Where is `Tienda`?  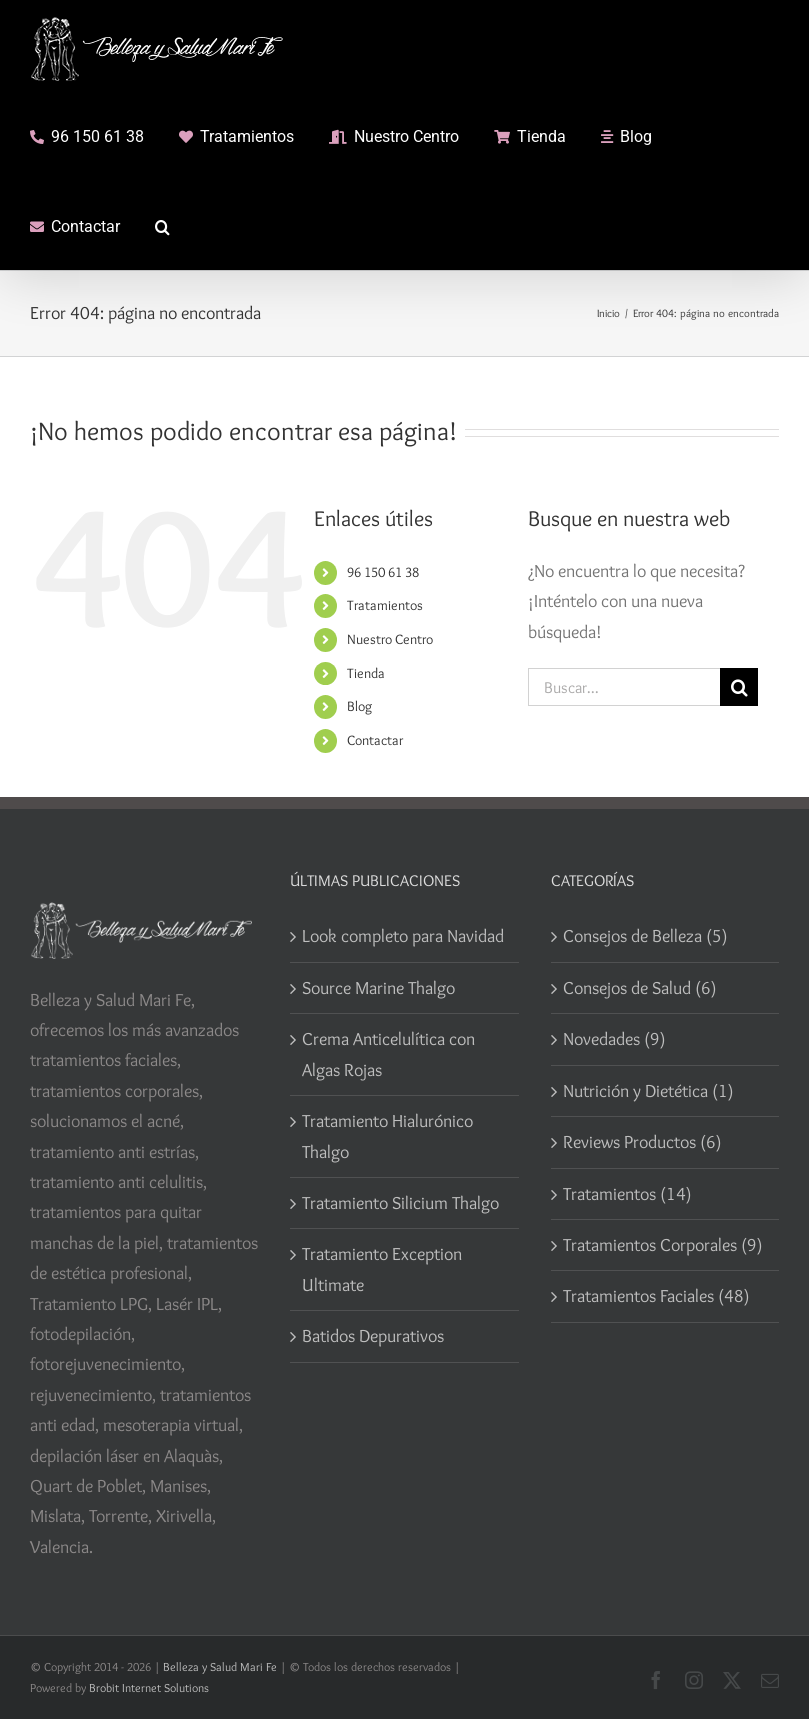 Tienda is located at coordinates (366, 673).